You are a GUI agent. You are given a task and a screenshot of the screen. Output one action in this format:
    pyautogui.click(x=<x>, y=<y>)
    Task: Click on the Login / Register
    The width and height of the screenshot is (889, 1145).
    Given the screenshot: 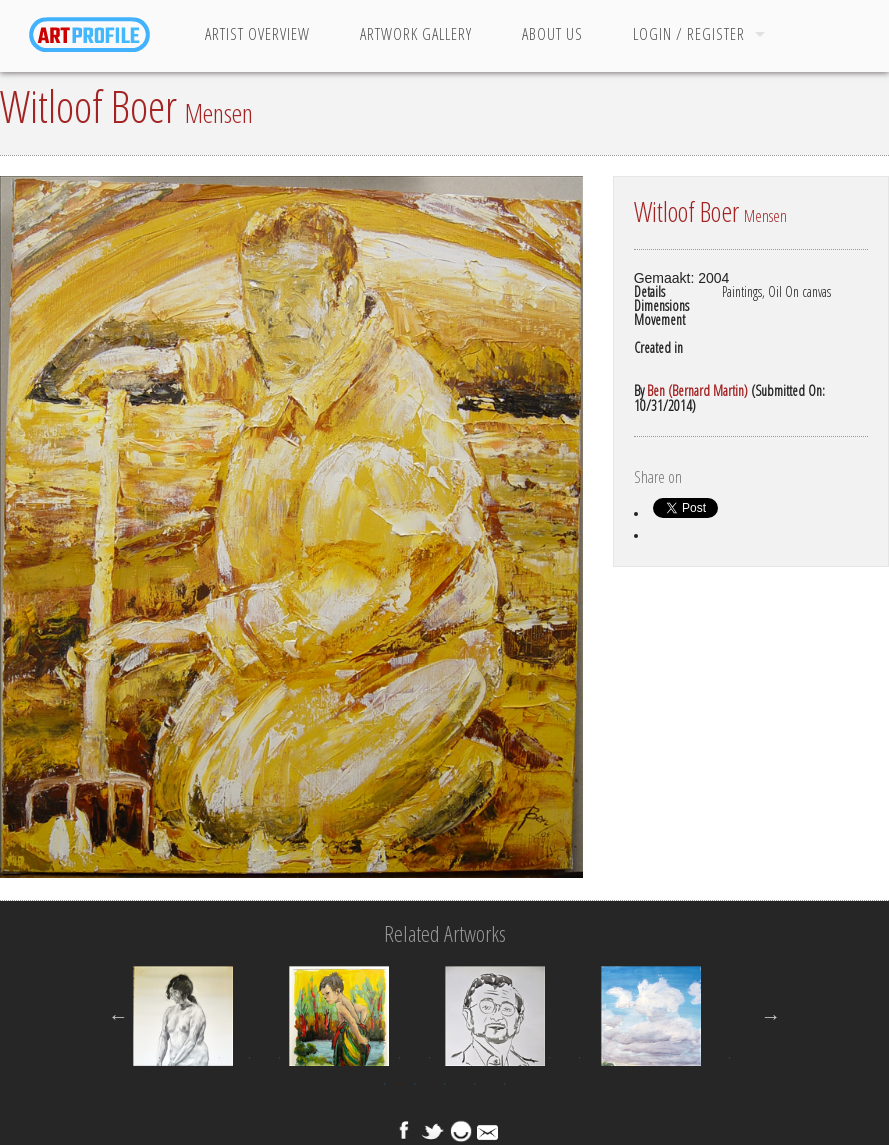 What is the action you would take?
    pyautogui.click(x=689, y=34)
    